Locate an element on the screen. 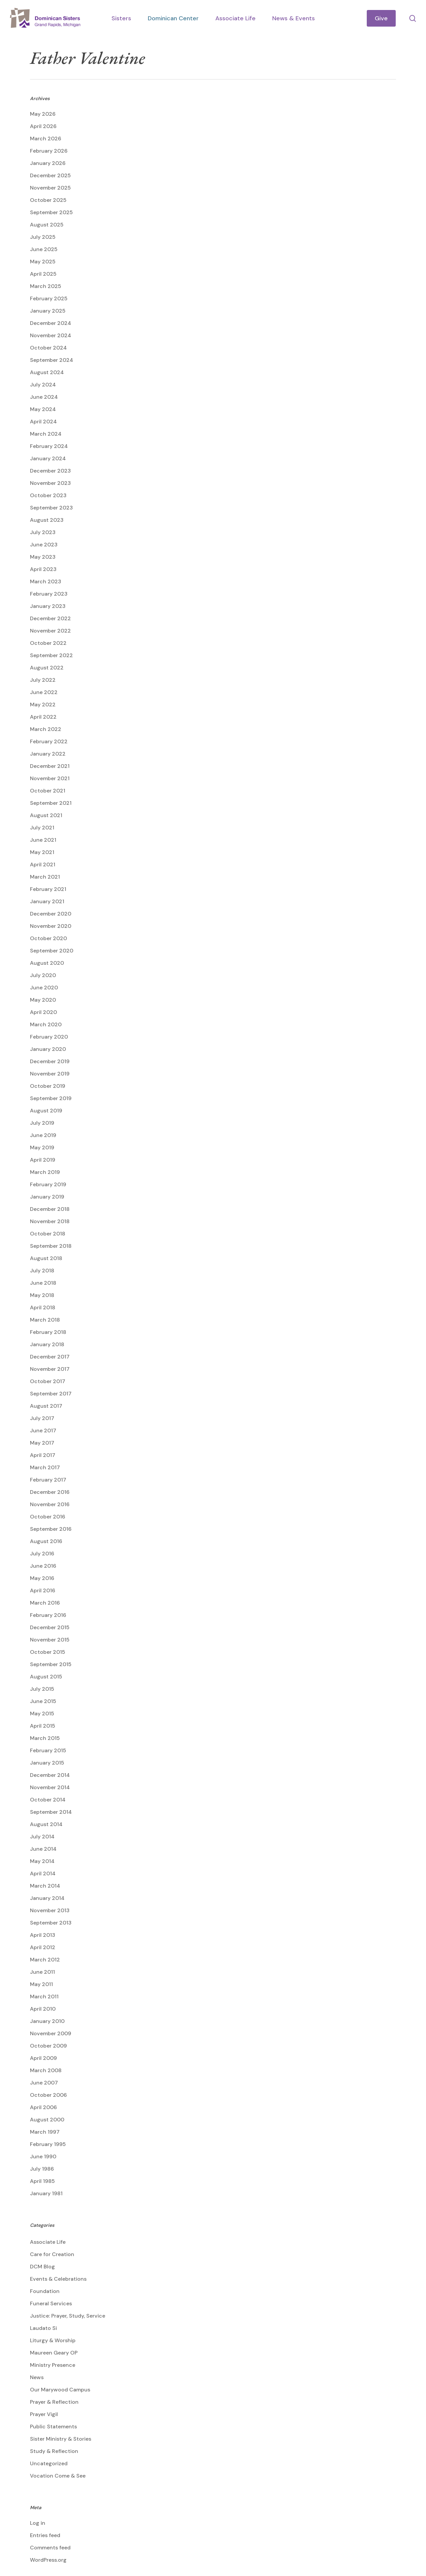 The width and height of the screenshot is (426, 2576). March 2014 is located at coordinates (45, 1885).